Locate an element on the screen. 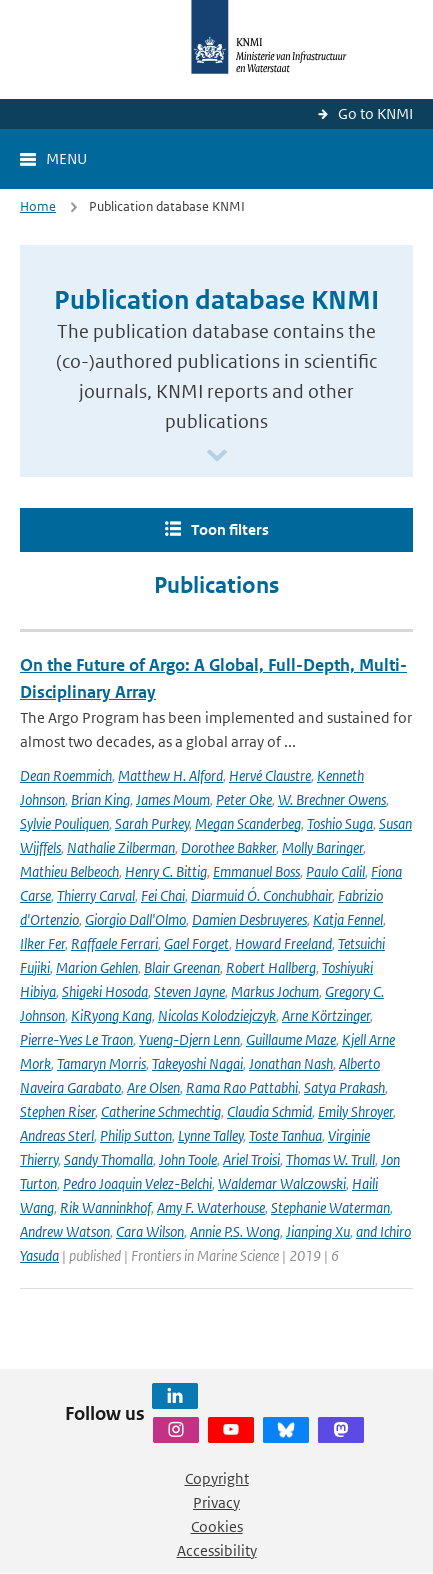 Image resolution: width=433 pixels, height=1574 pixels. Sandy Thomalla is located at coordinates (108, 1159).